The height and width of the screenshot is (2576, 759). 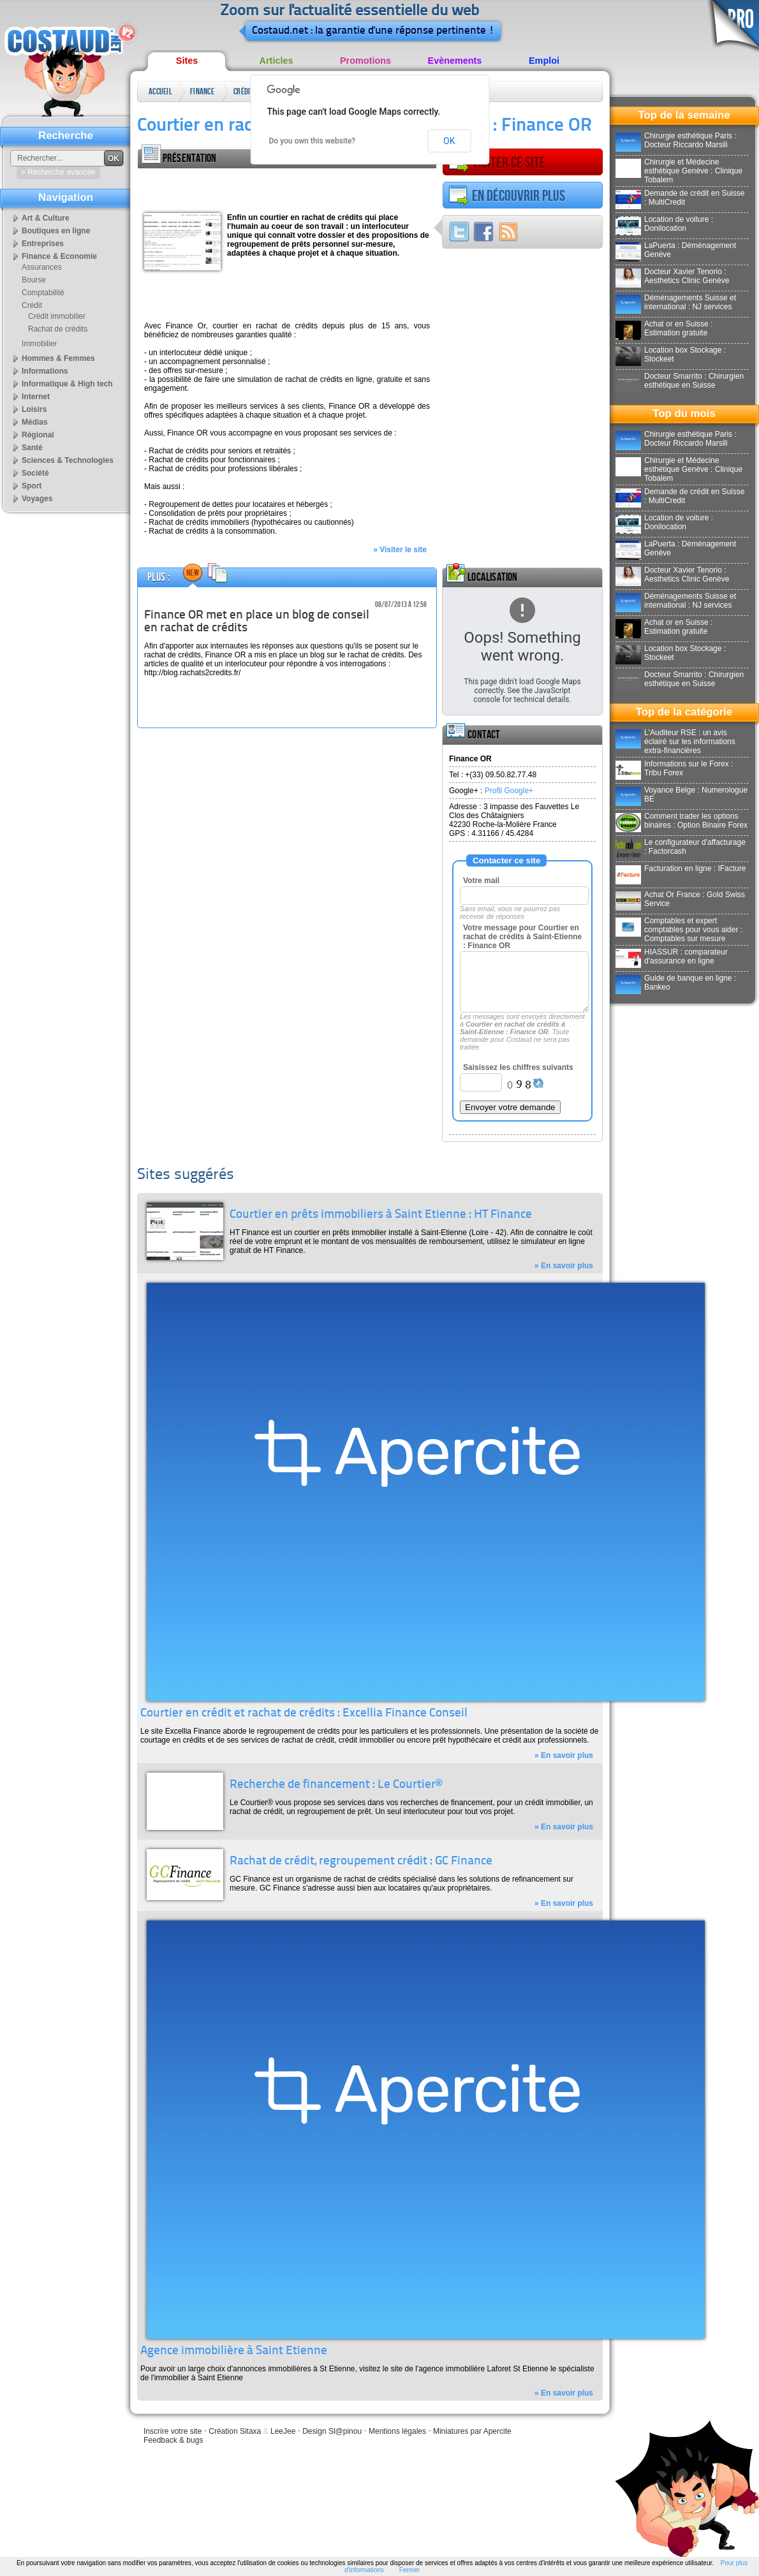 I want to click on Hommes & Femmes, so click(x=58, y=358).